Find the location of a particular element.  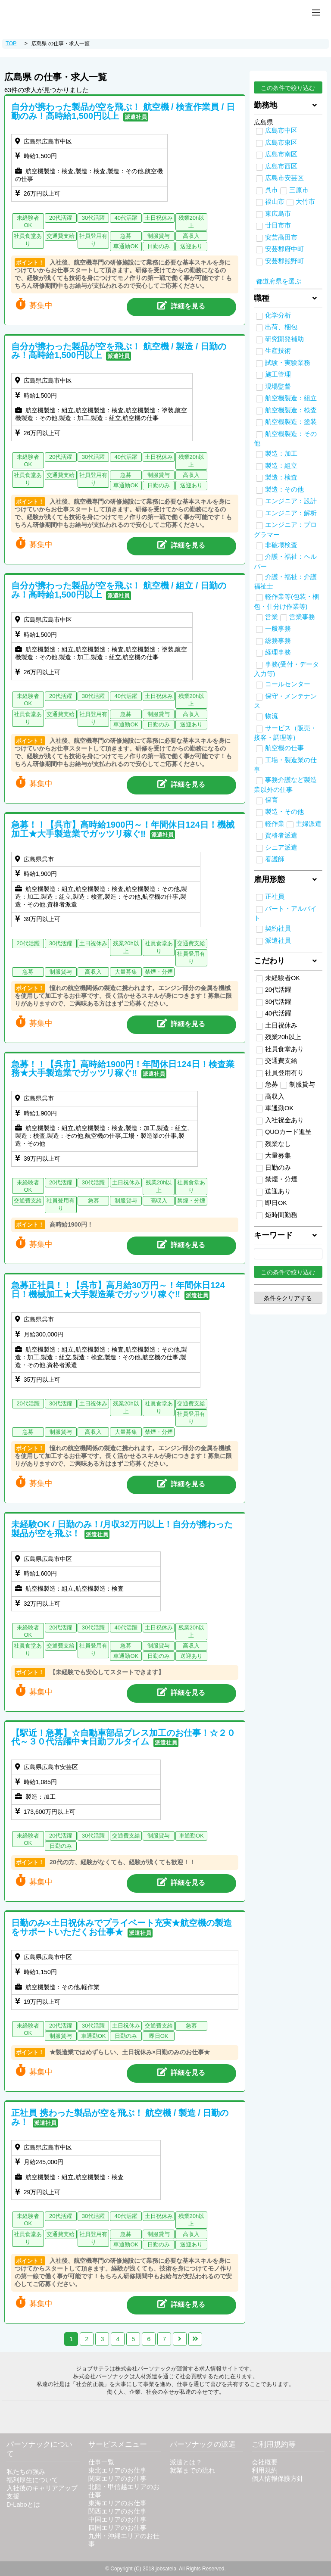

保育 is located at coordinates (271, 800).